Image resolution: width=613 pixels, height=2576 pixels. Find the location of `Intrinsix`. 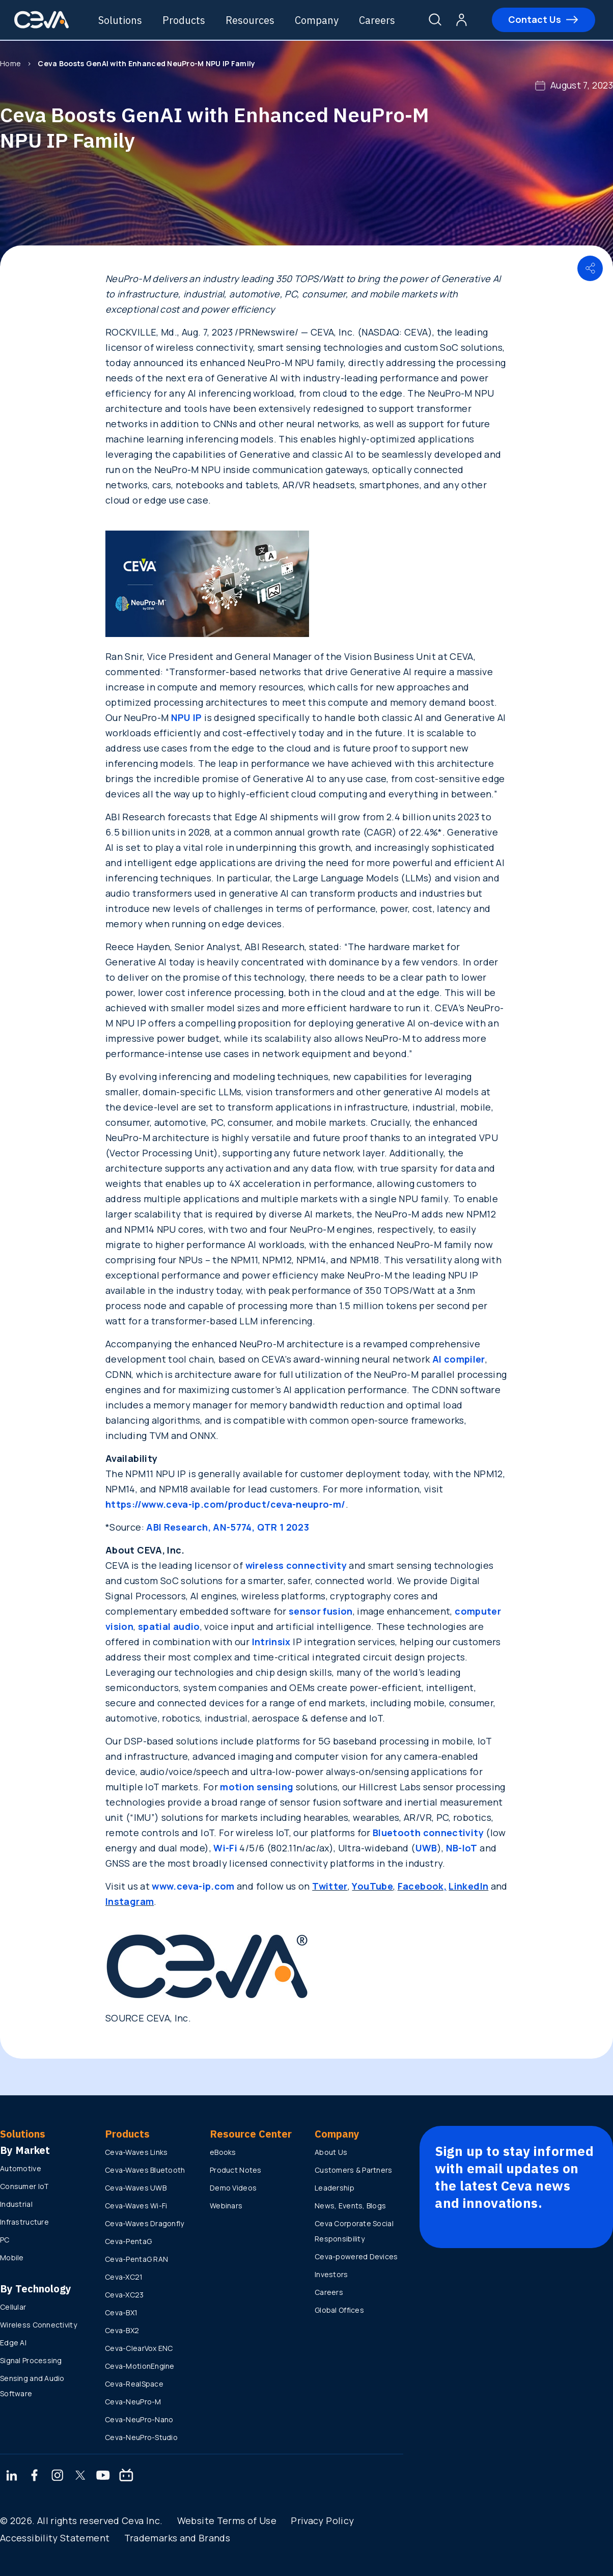

Intrinsix is located at coordinates (271, 1642).